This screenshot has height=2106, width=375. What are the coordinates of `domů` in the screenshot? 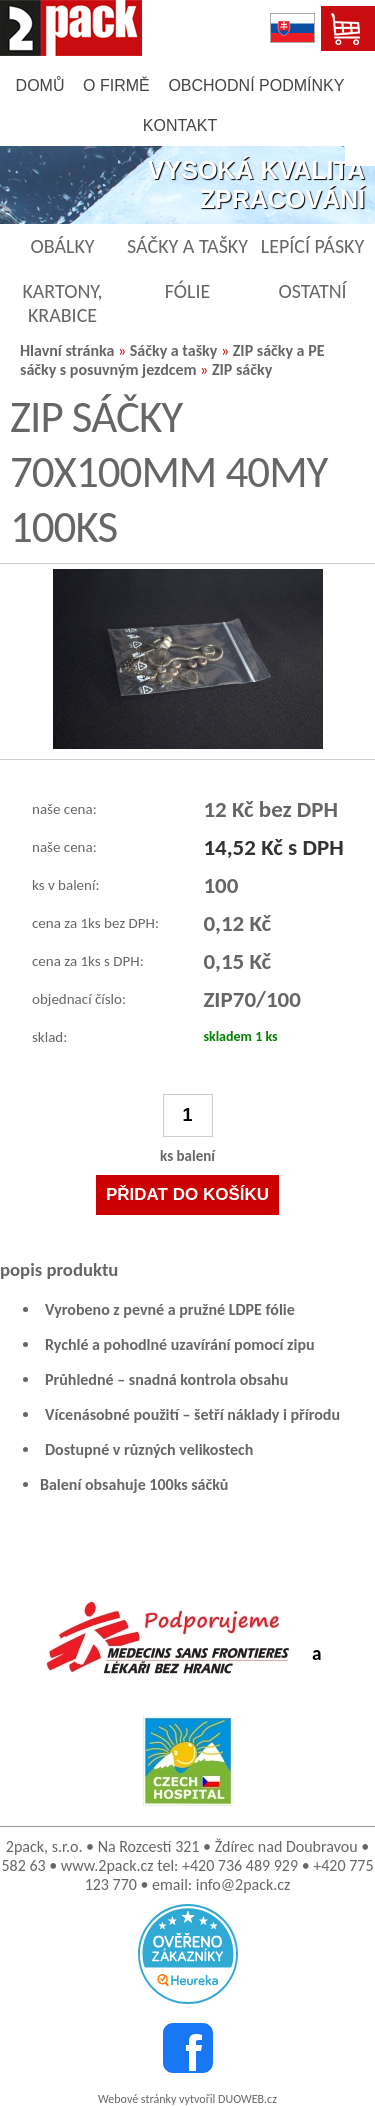 It's located at (40, 85).